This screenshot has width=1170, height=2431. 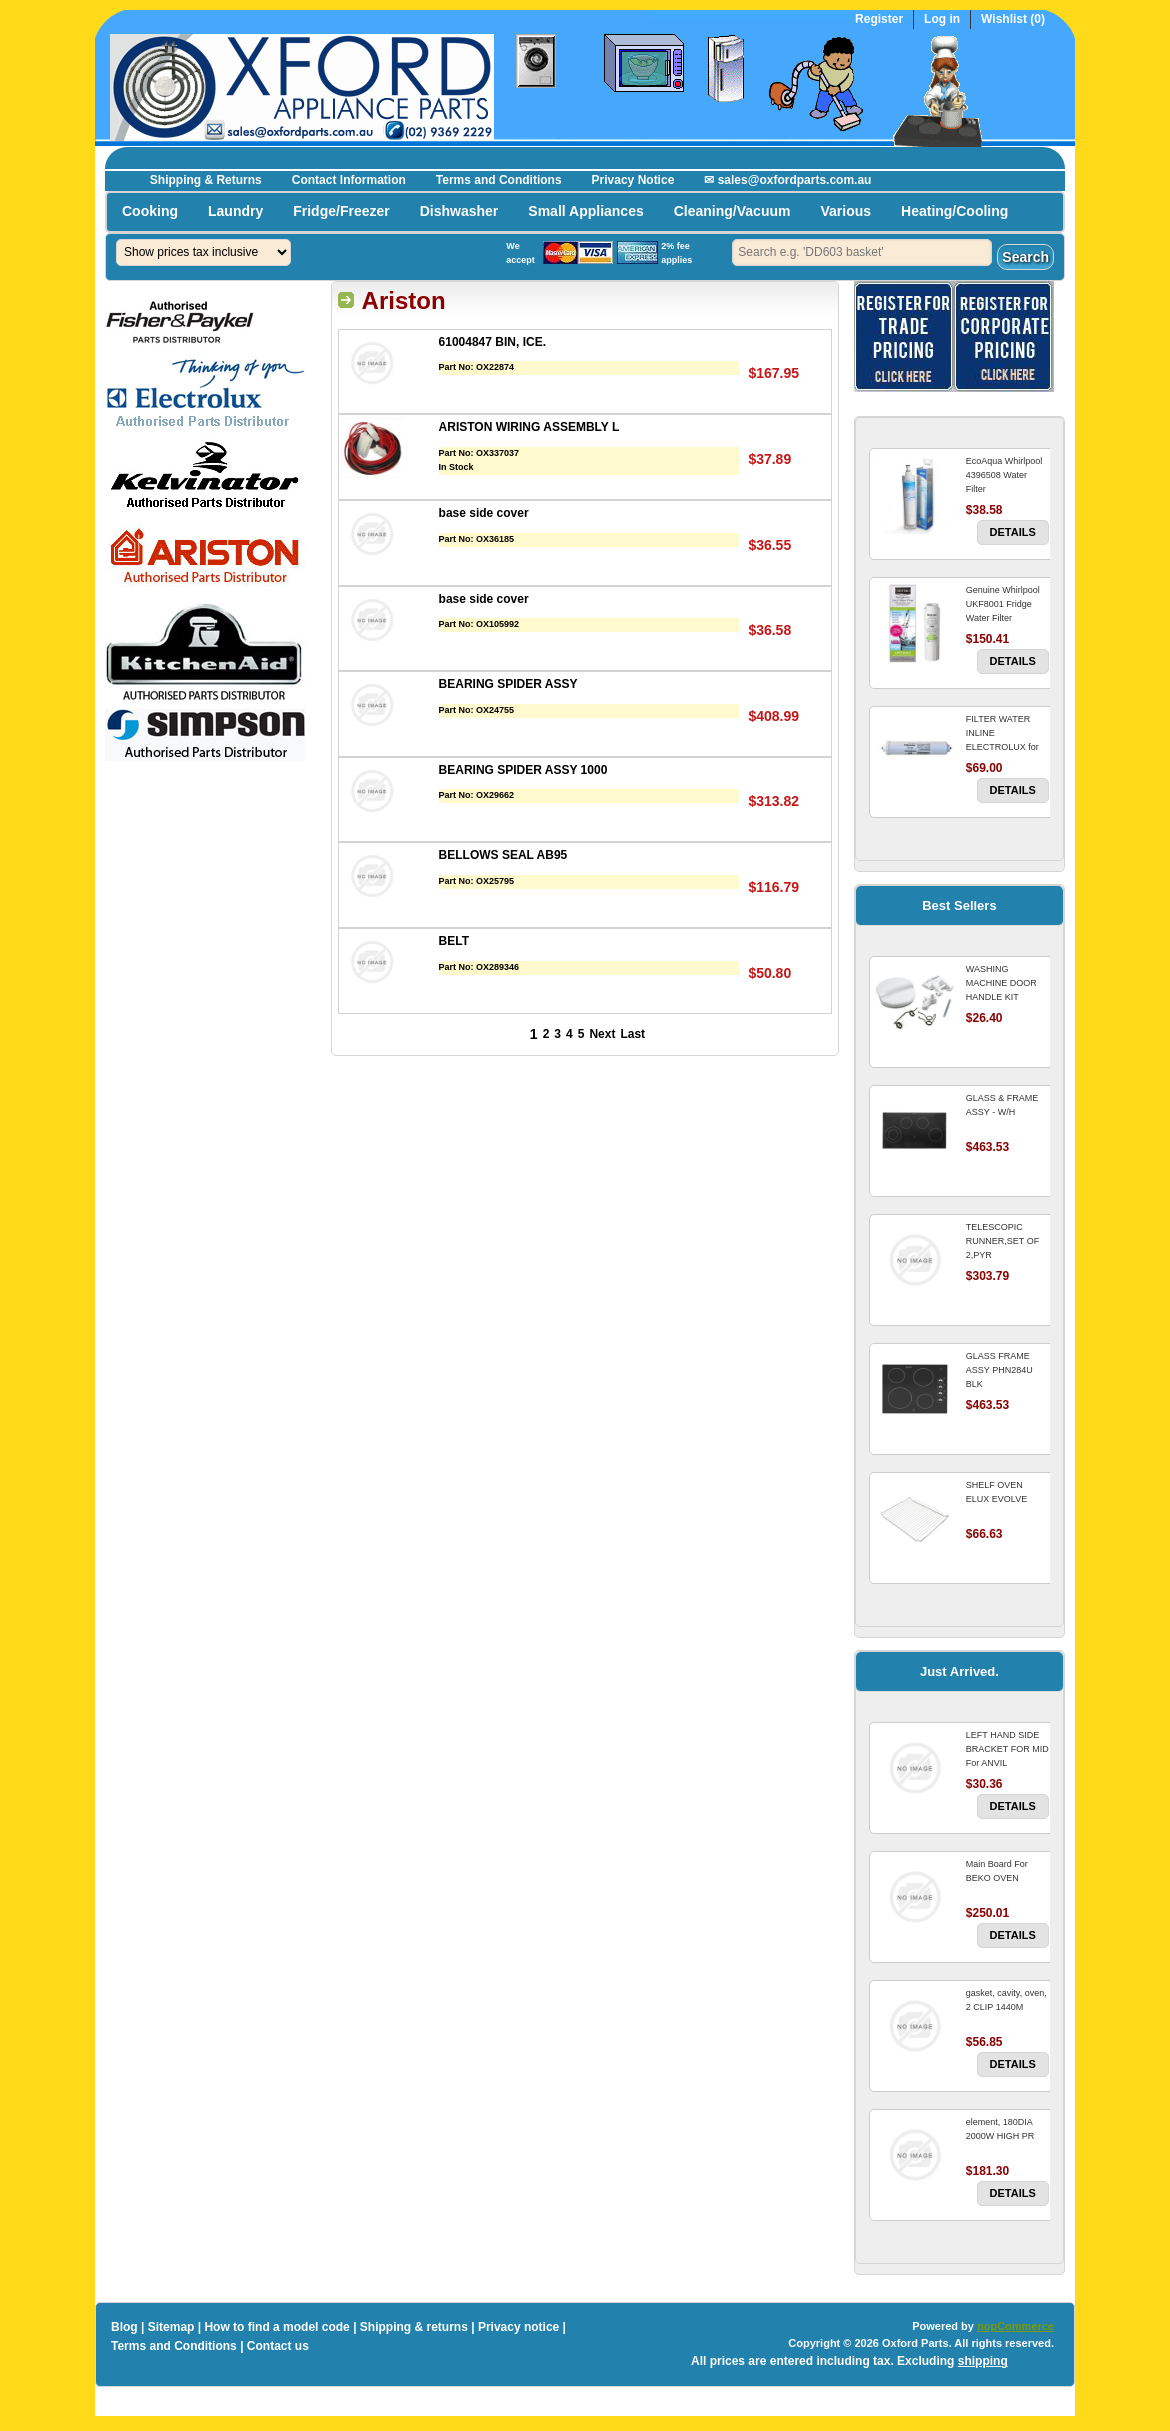 I want to click on Privacy Notice, so click(x=633, y=180).